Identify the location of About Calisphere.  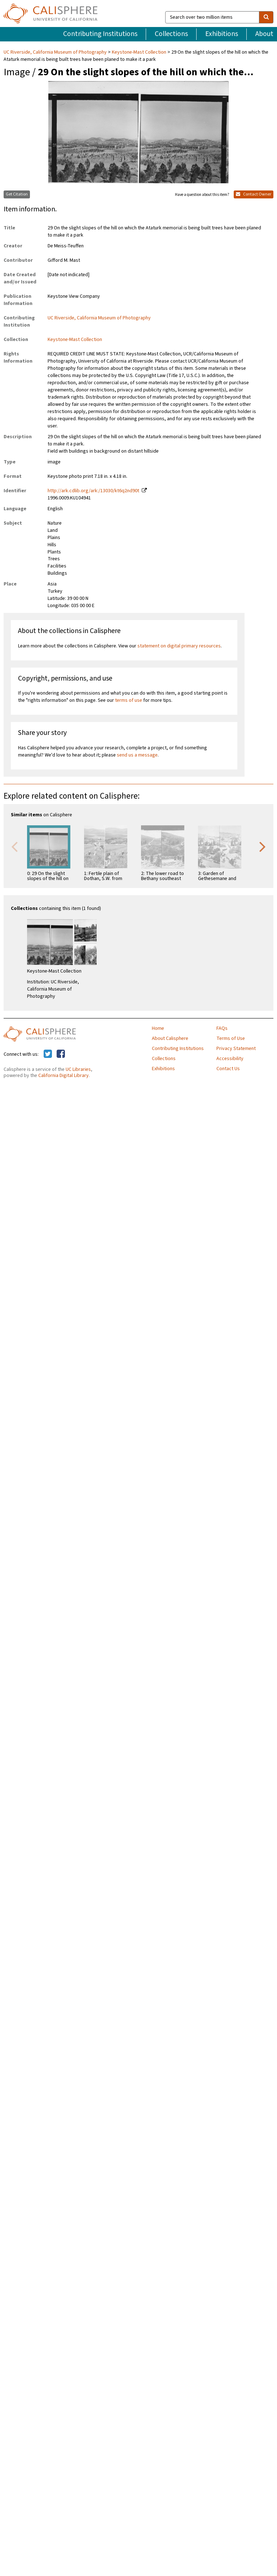
(170, 1038).